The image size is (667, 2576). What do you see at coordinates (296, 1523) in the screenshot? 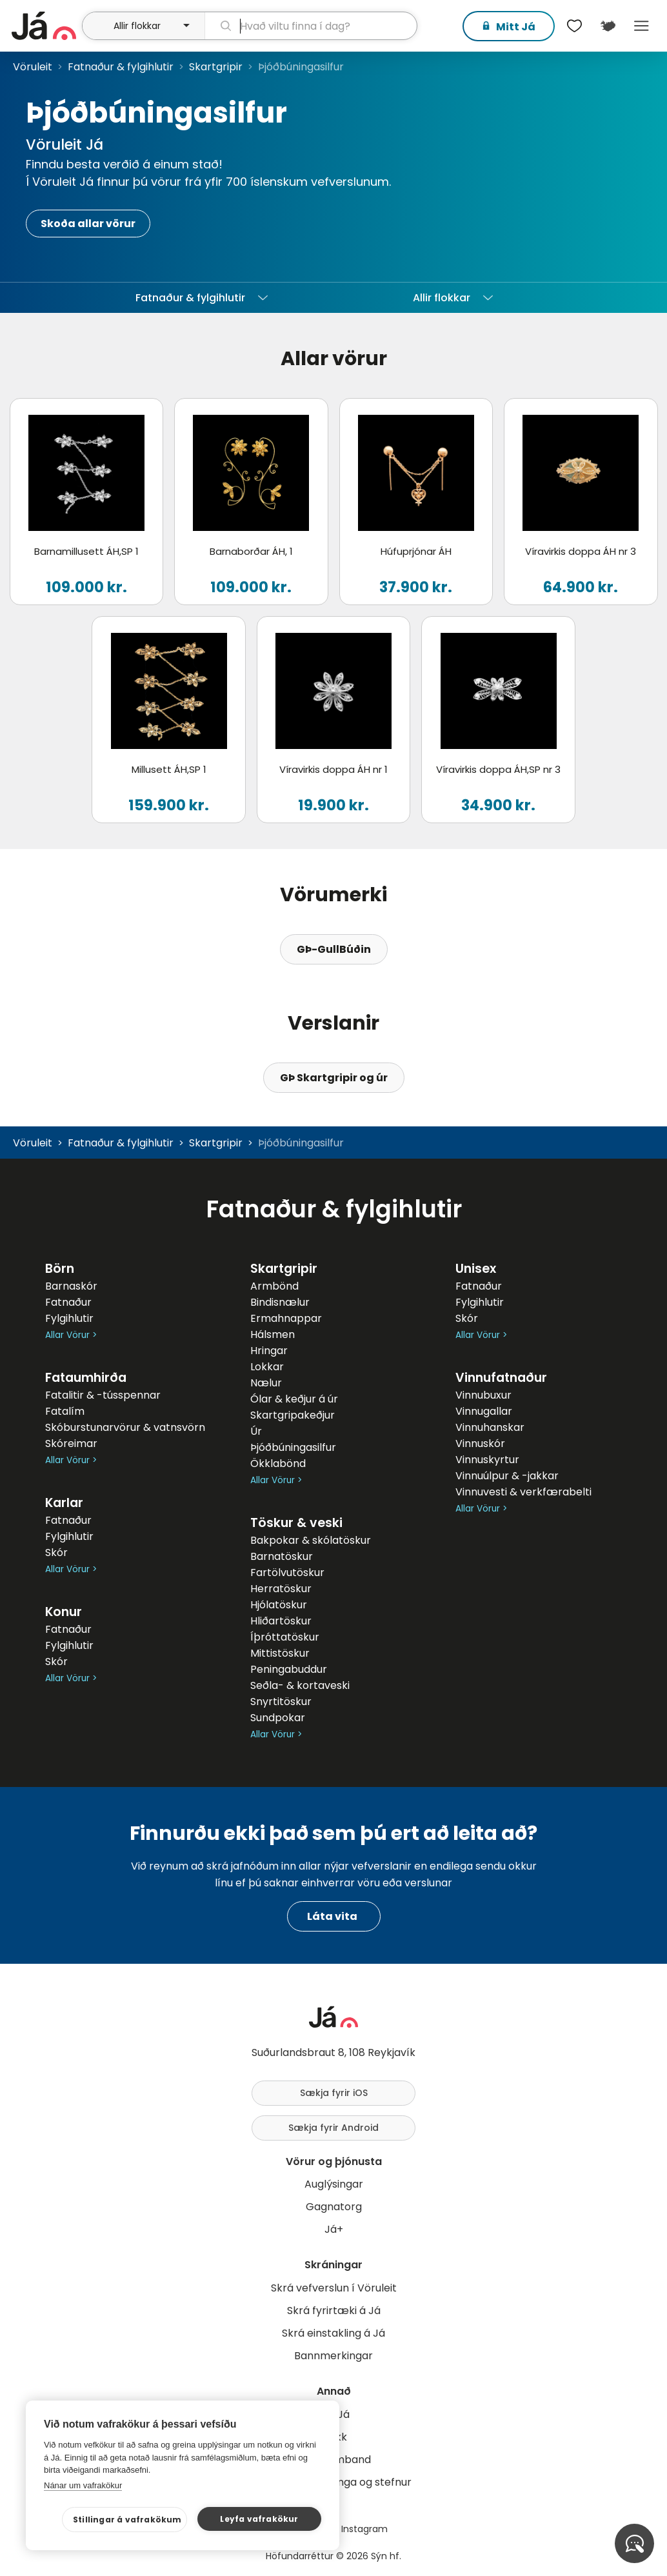
I see `Töskur & veski` at bounding box center [296, 1523].